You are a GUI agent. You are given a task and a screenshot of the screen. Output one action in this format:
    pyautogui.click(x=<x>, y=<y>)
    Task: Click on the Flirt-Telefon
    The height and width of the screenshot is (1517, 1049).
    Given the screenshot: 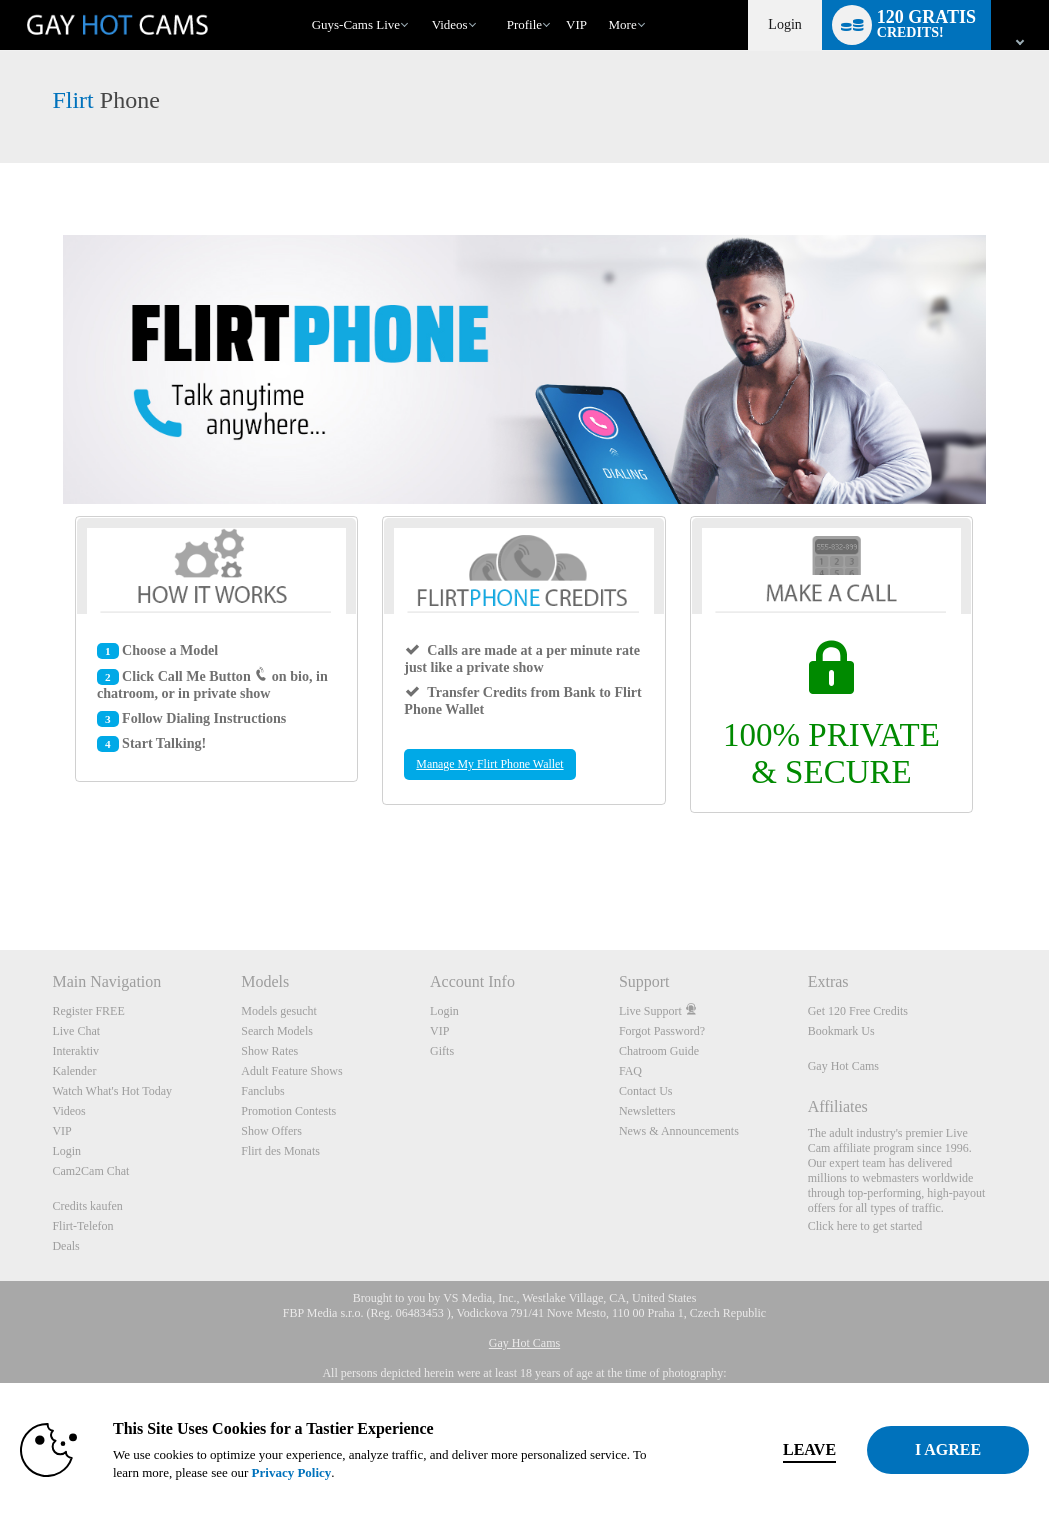 What is the action you would take?
    pyautogui.click(x=82, y=1226)
    